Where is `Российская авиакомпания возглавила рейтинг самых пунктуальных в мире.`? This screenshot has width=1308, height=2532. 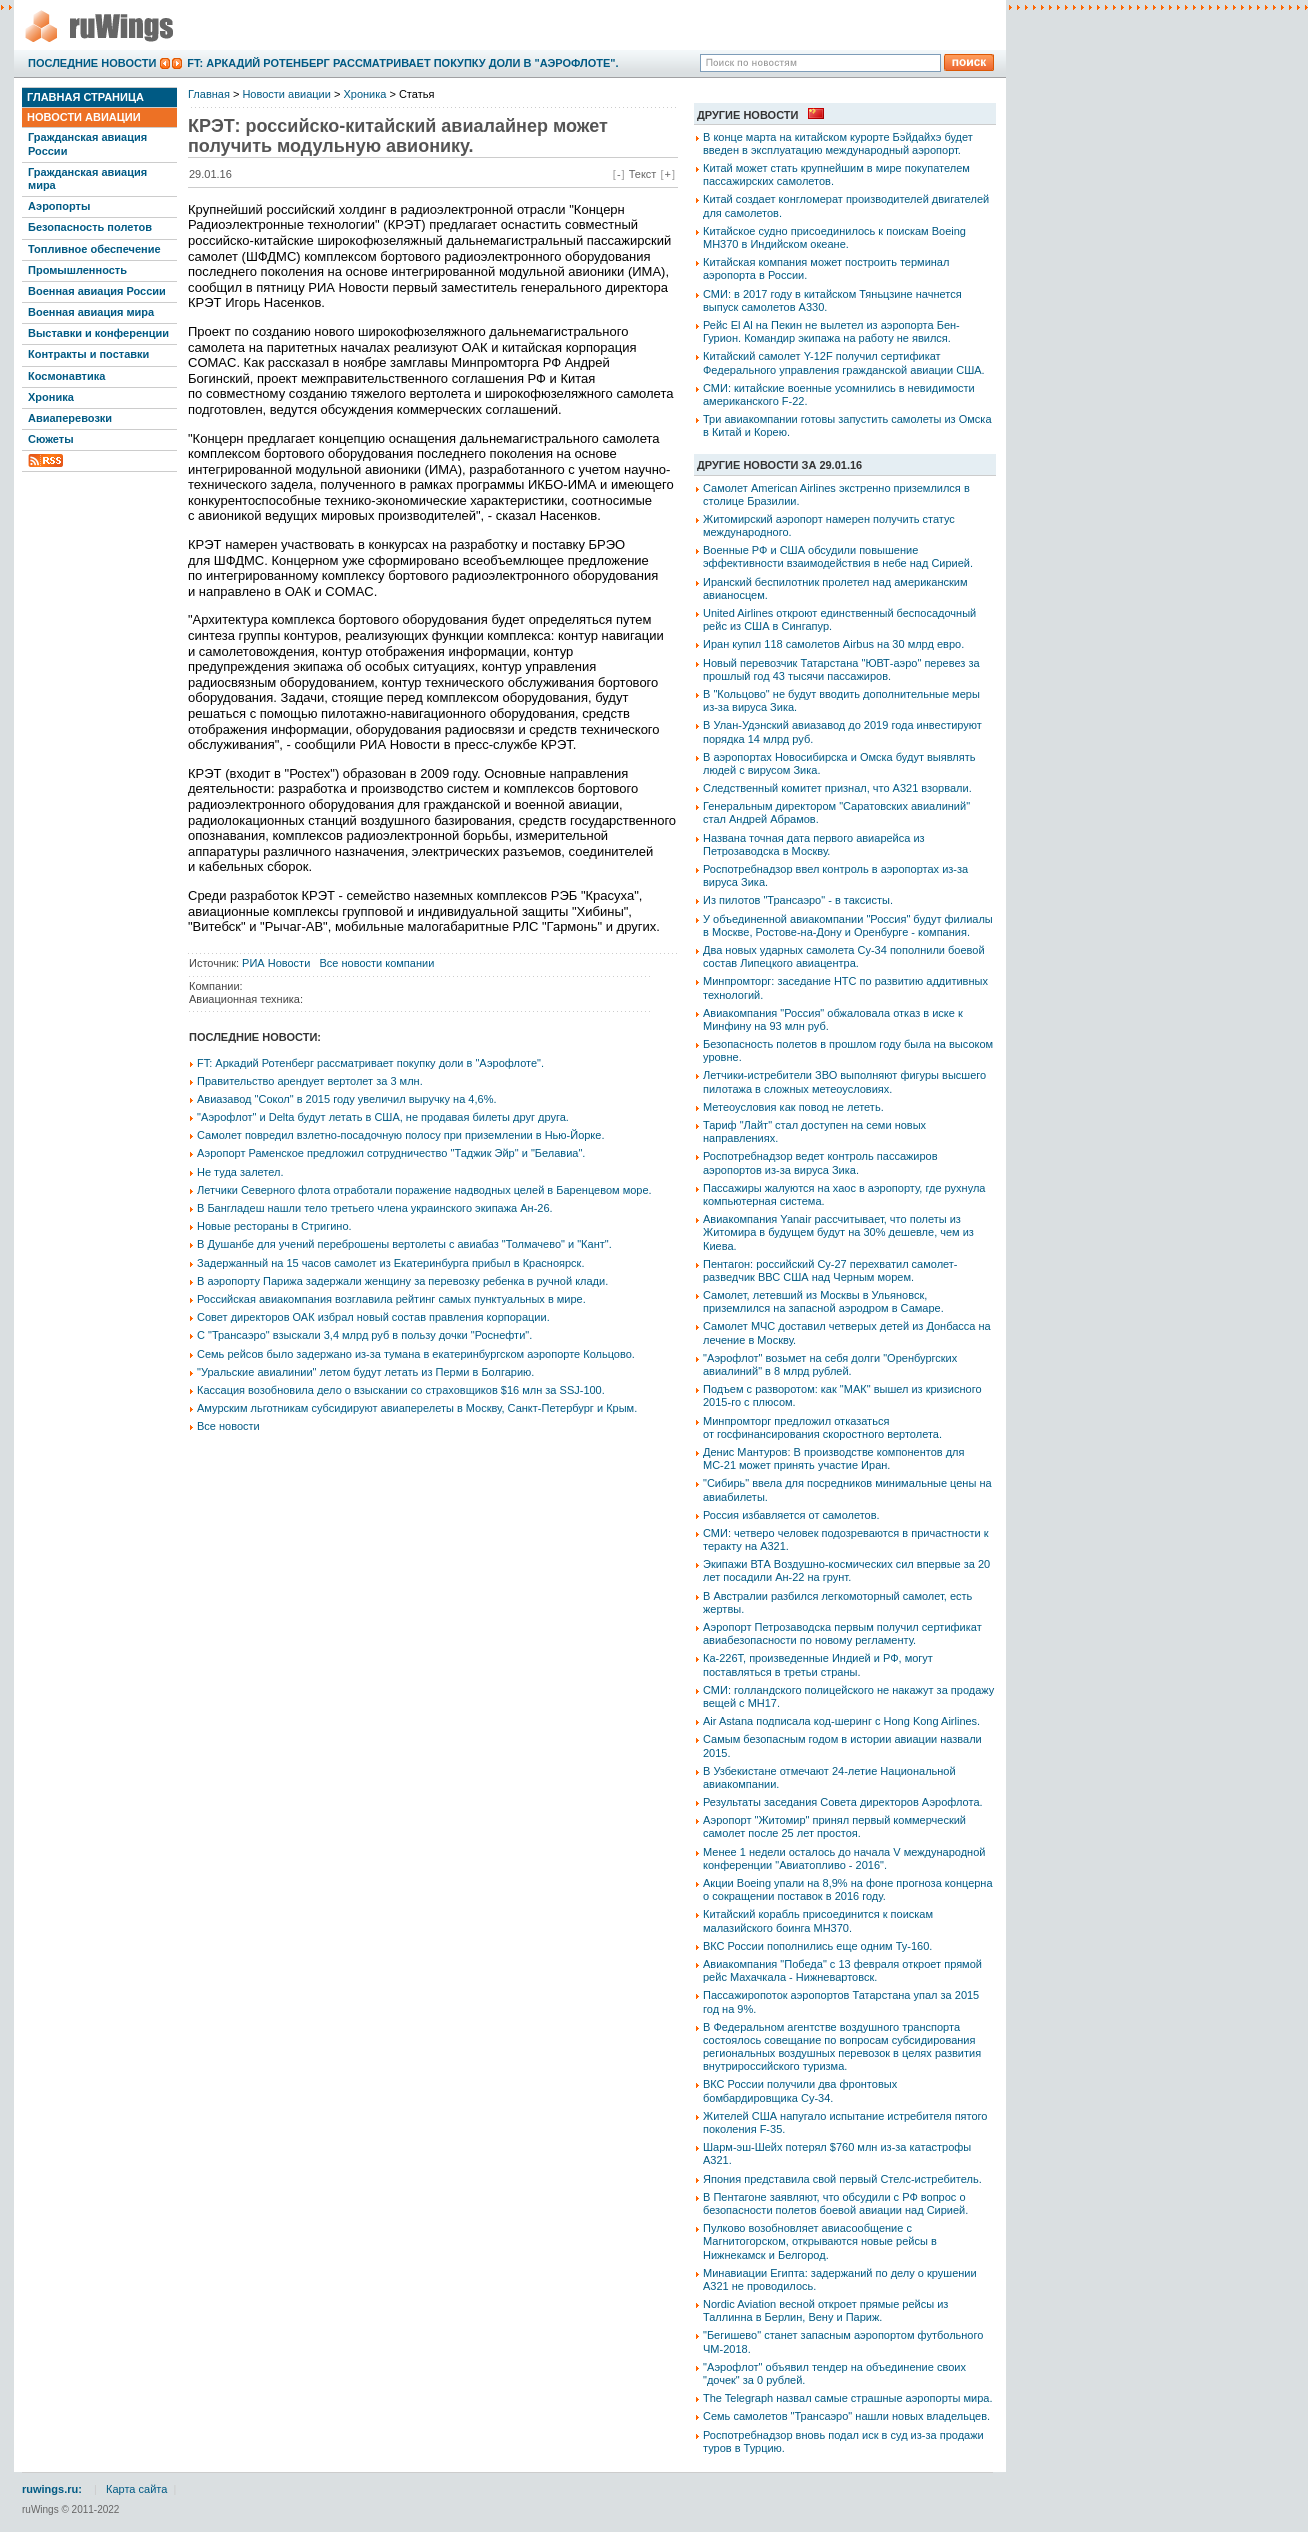 Российская авиакомпания возглавила рейтинг самых пунктуальных в мире. is located at coordinates (391, 1299).